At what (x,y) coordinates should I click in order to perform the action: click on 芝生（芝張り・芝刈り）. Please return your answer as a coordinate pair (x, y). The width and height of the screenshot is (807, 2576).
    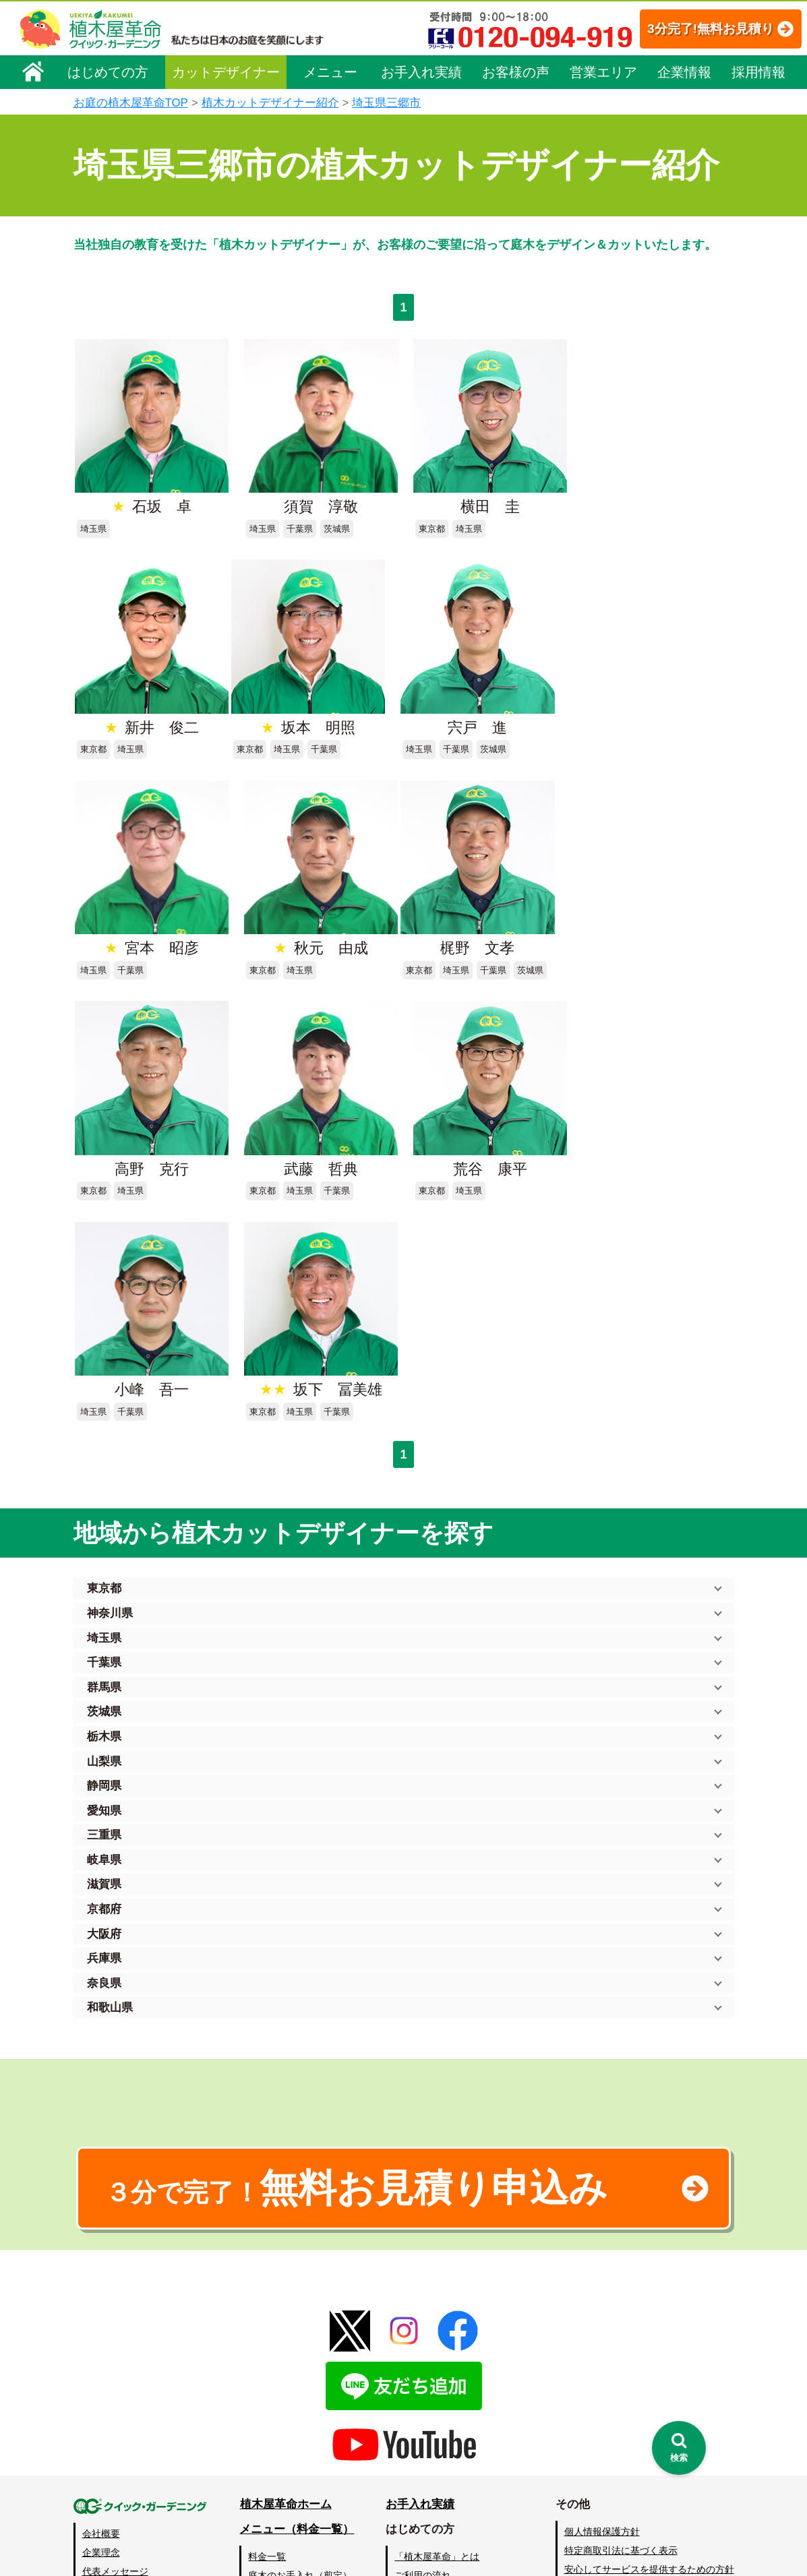
    Looking at the image, I should click on (301, 2405).